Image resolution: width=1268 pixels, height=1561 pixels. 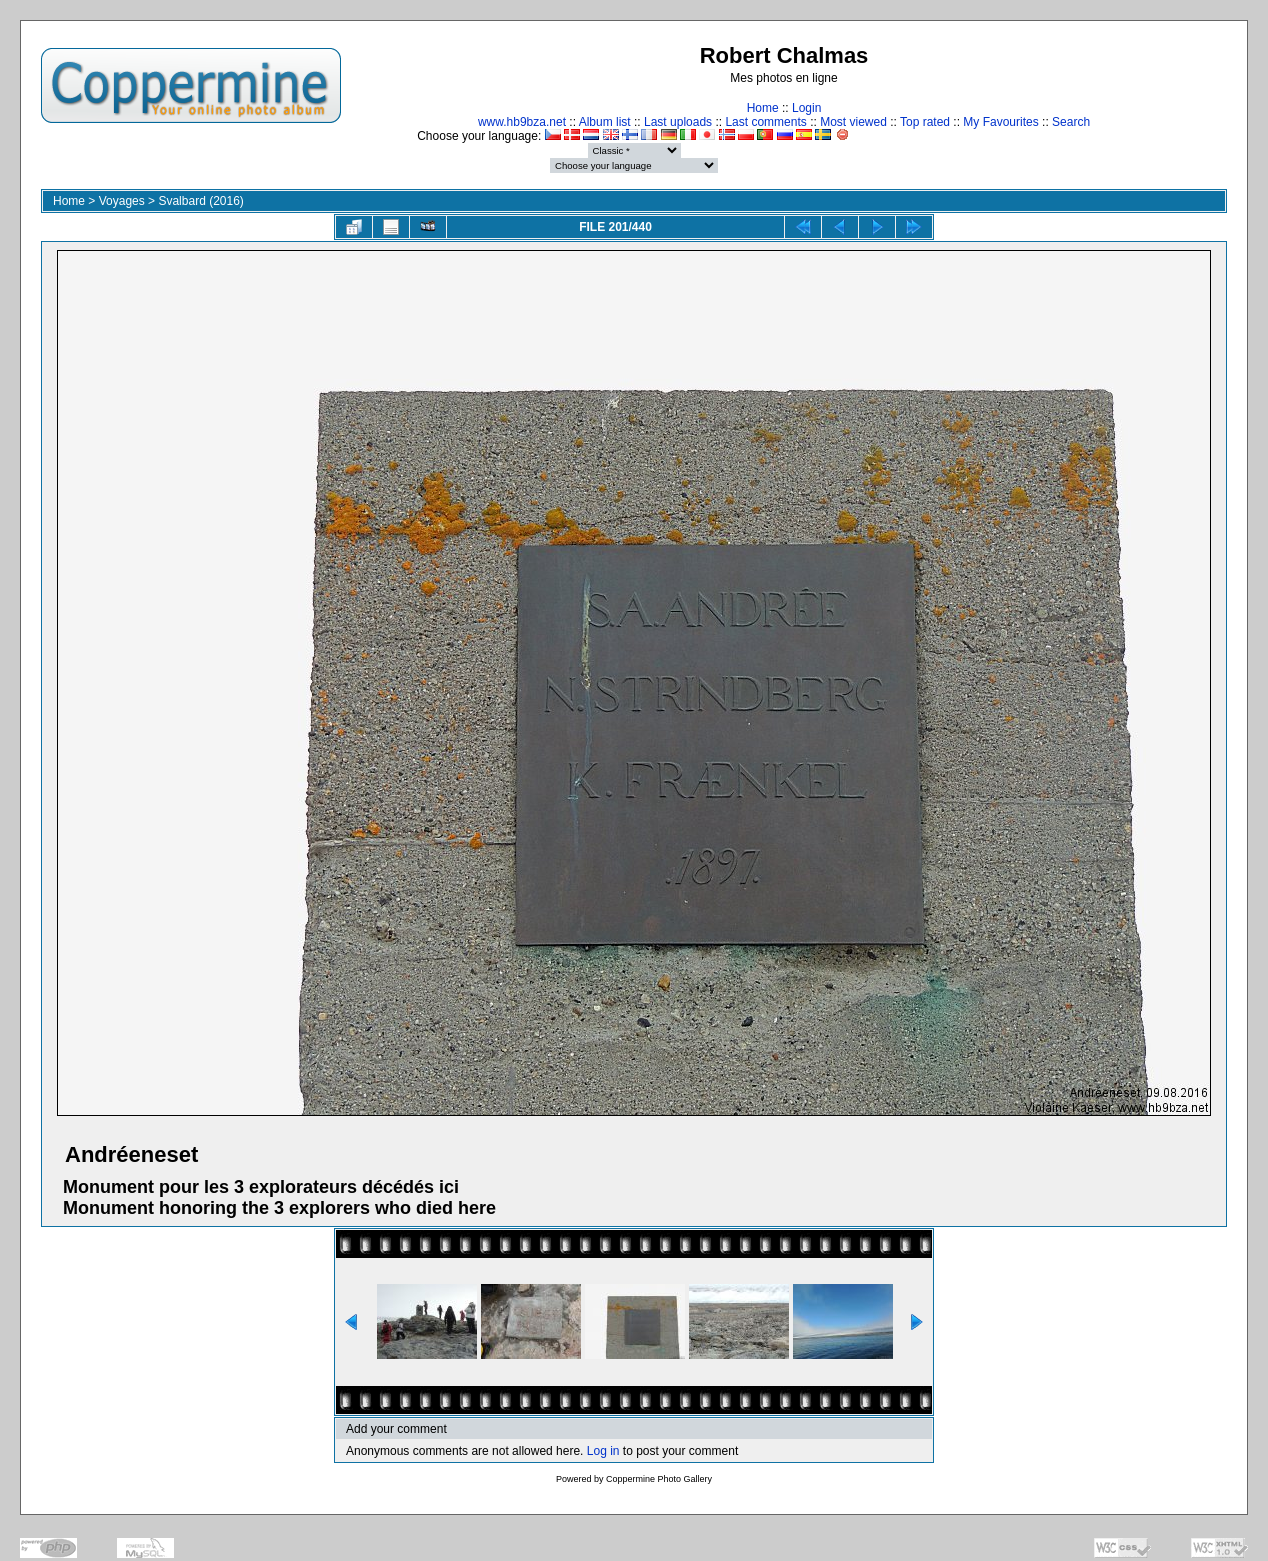 What do you see at coordinates (1071, 122) in the screenshot?
I see `Search` at bounding box center [1071, 122].